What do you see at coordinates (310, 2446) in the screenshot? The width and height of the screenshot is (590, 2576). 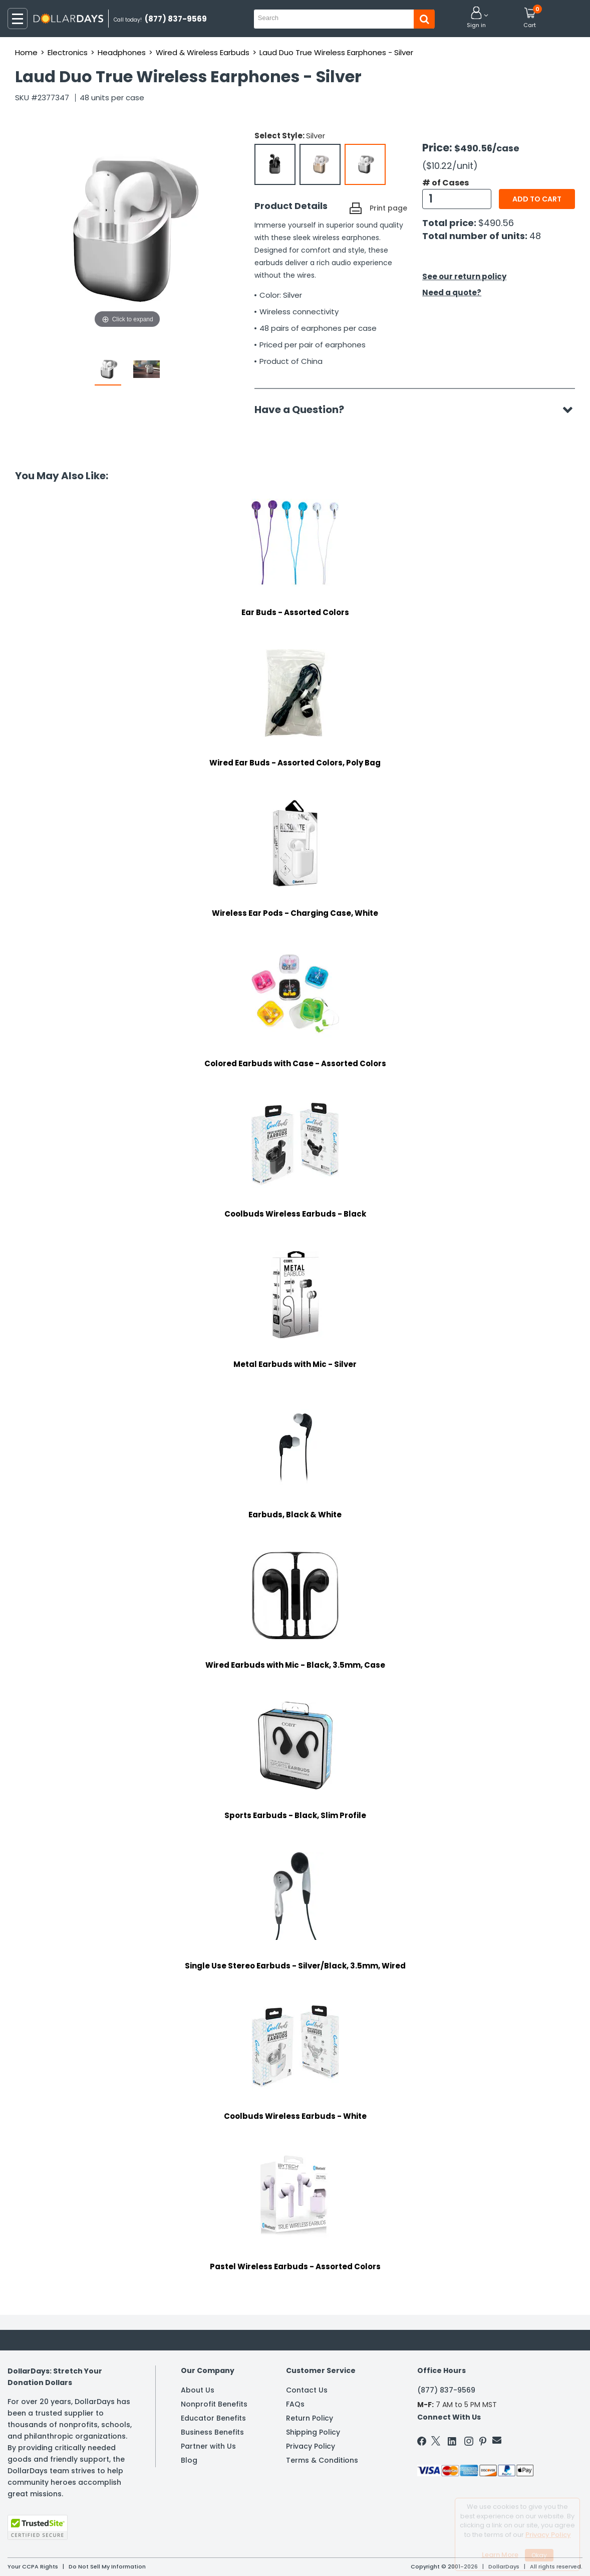 I see `Privacy Policy` at bounding box center [310, 2446].